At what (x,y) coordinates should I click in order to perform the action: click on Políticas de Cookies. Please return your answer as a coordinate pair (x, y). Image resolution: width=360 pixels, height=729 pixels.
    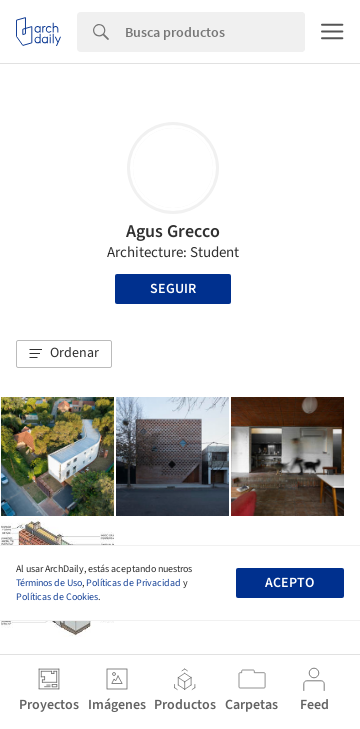
    Looking at the image, I should click on (57, 597).